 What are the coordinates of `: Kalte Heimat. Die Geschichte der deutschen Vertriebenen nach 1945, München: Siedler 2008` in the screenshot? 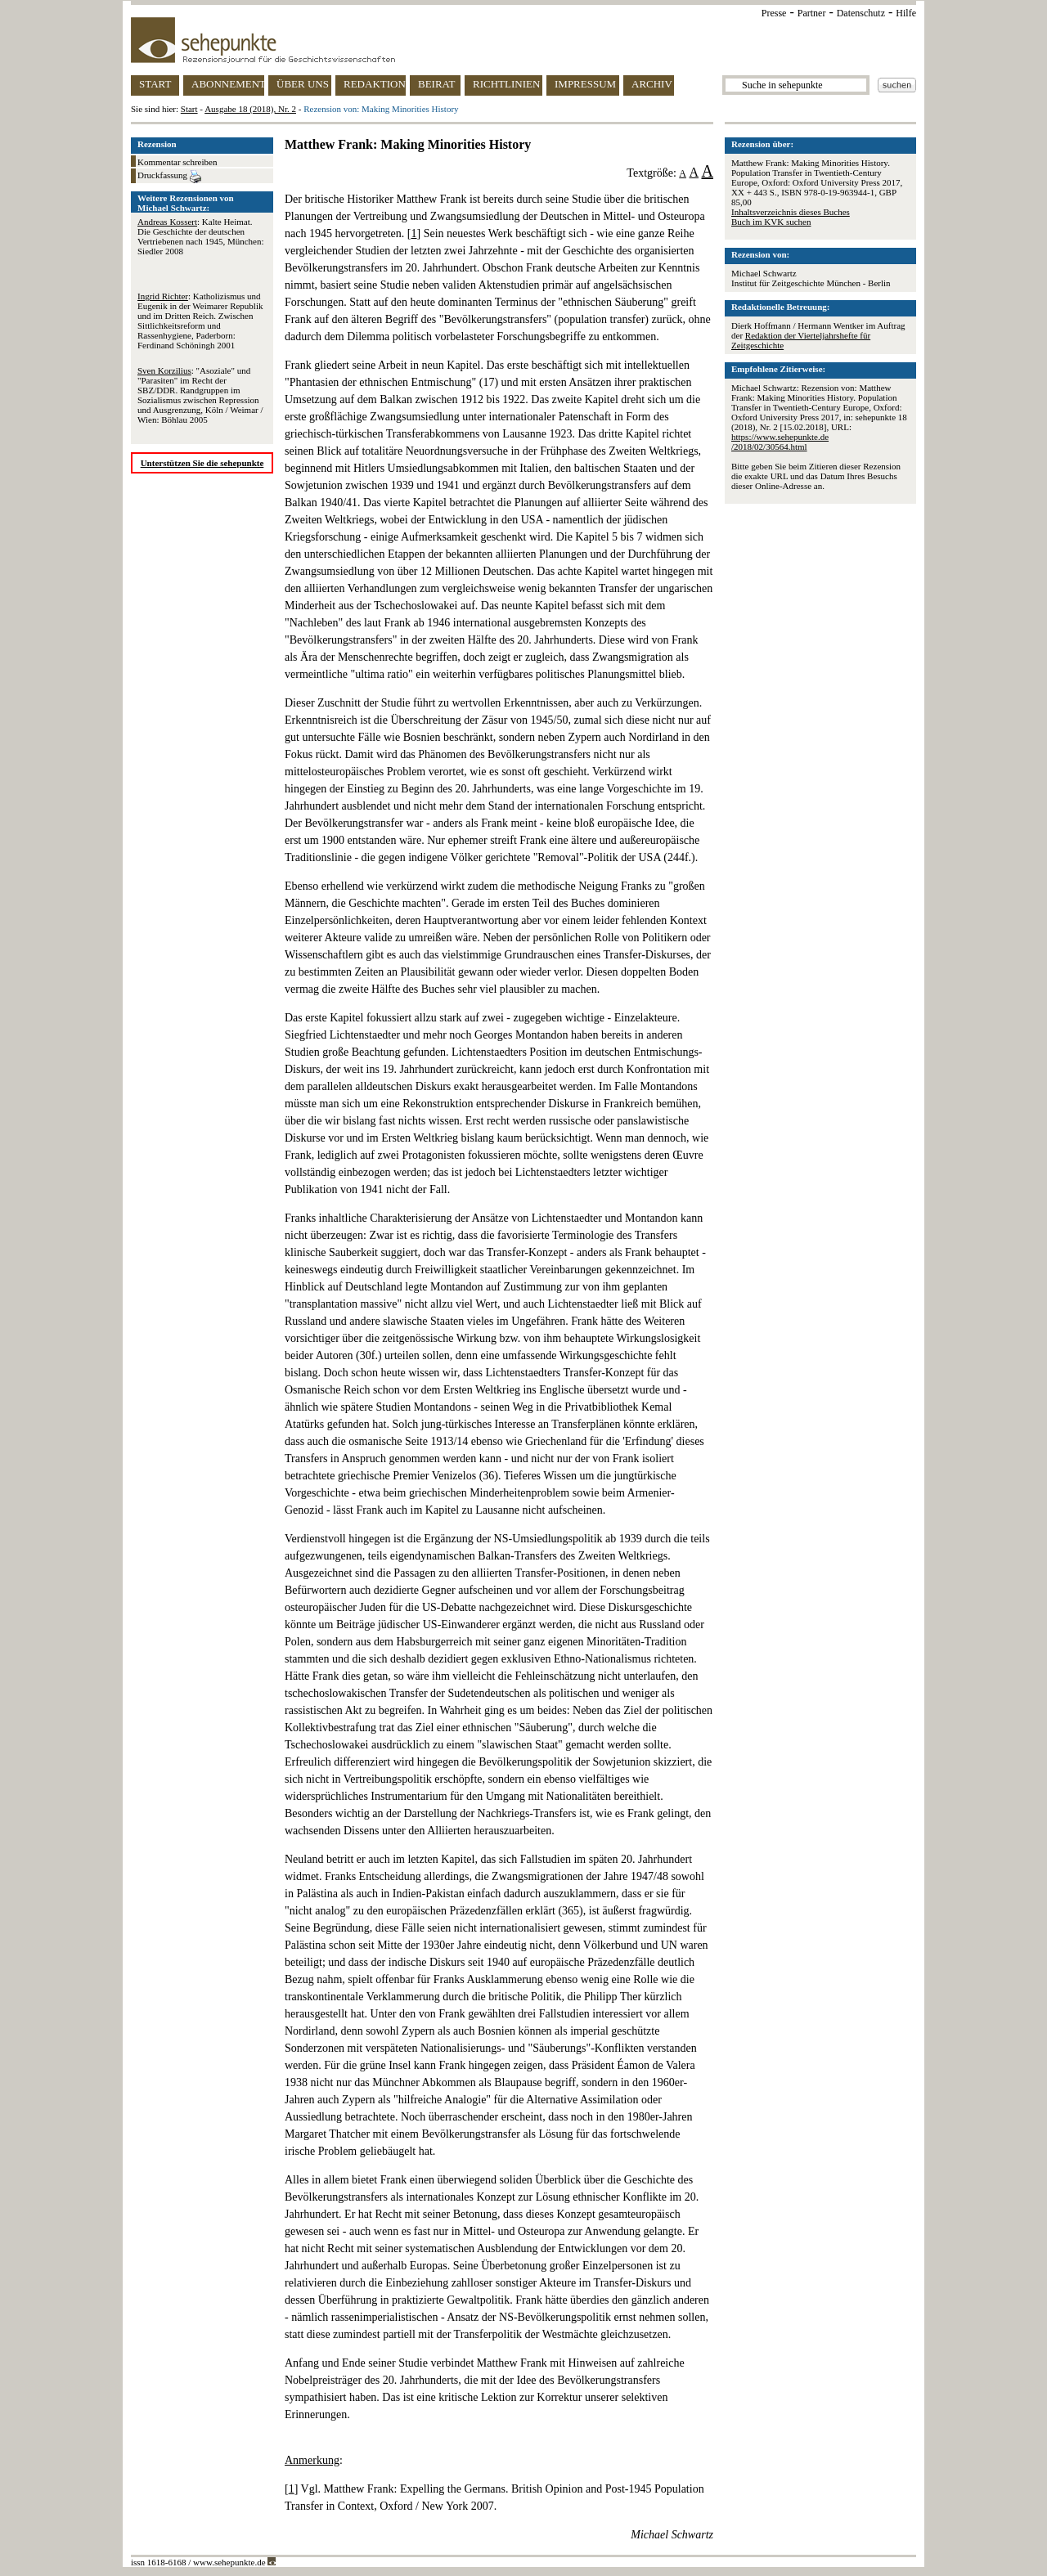 It's located at (200, 236).